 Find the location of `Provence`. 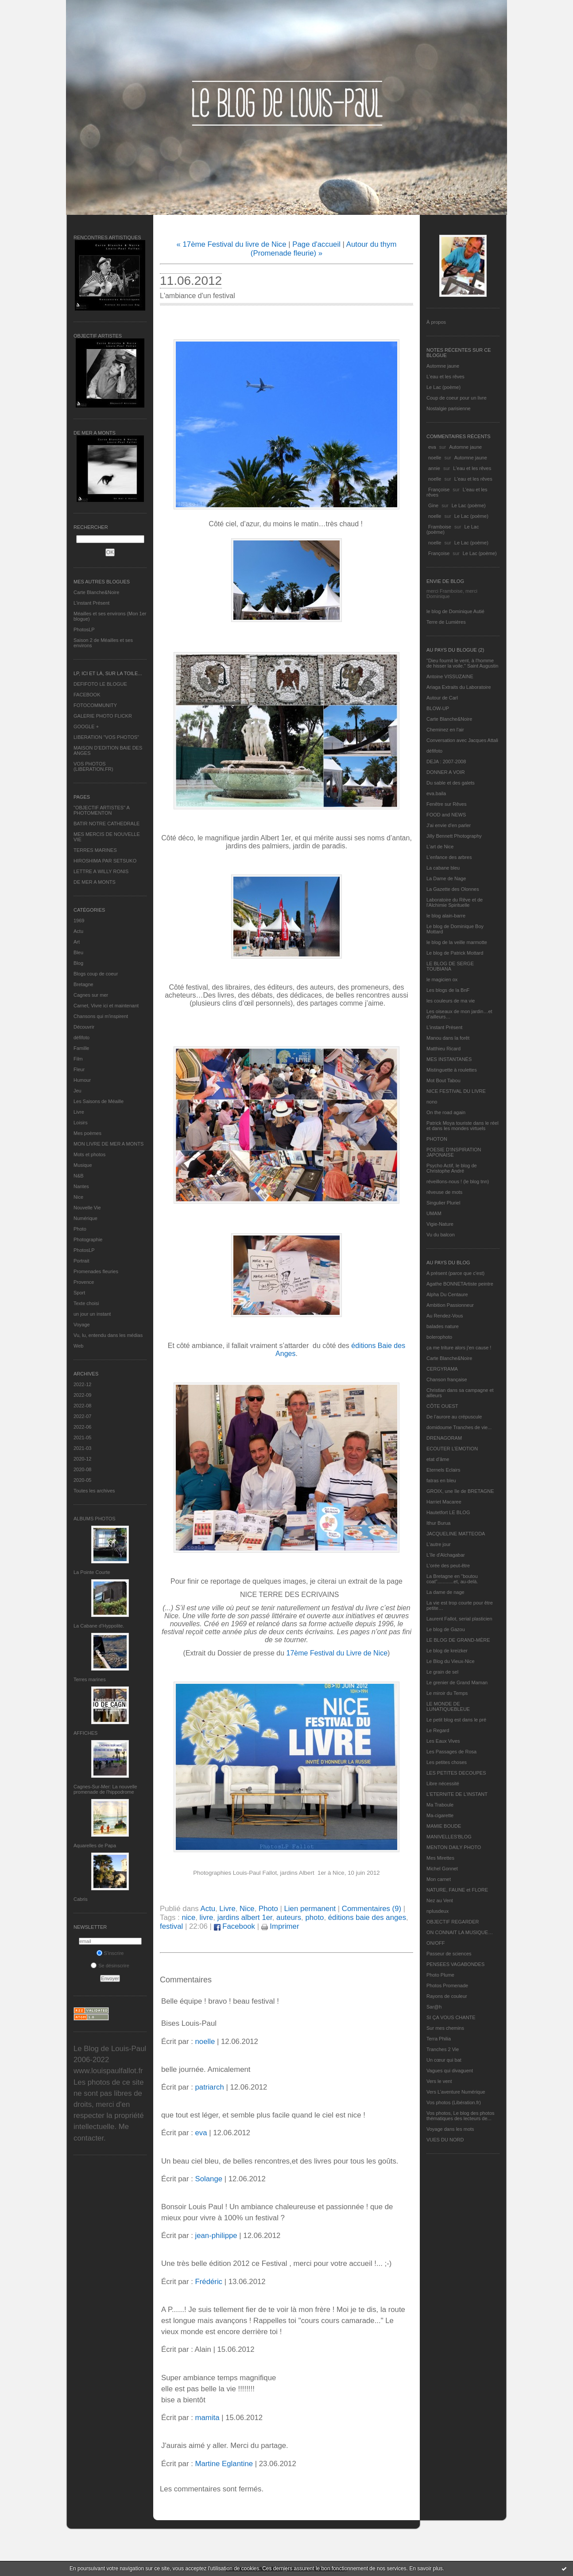

Provence is located at coordinates (84, 1282).